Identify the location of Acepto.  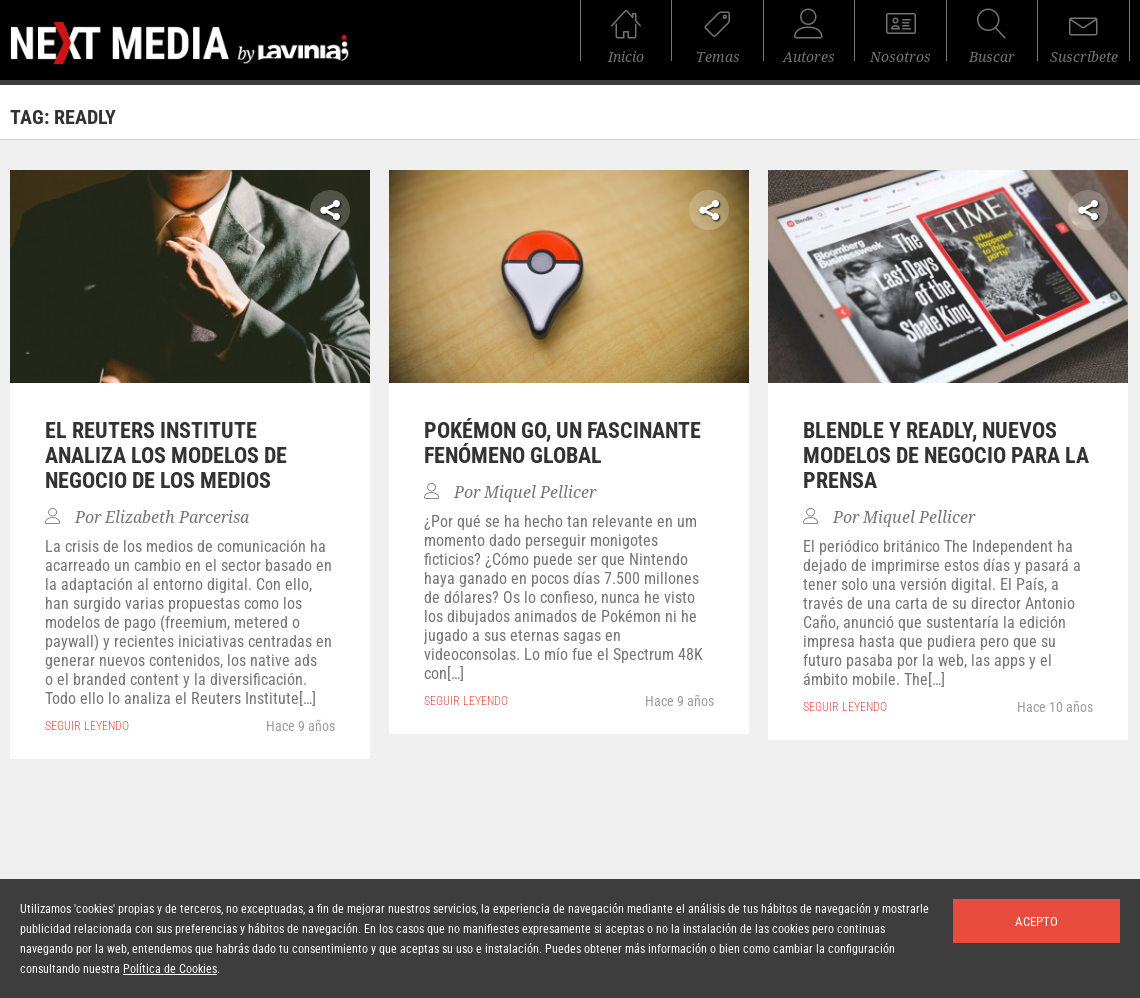
(1036, 921).